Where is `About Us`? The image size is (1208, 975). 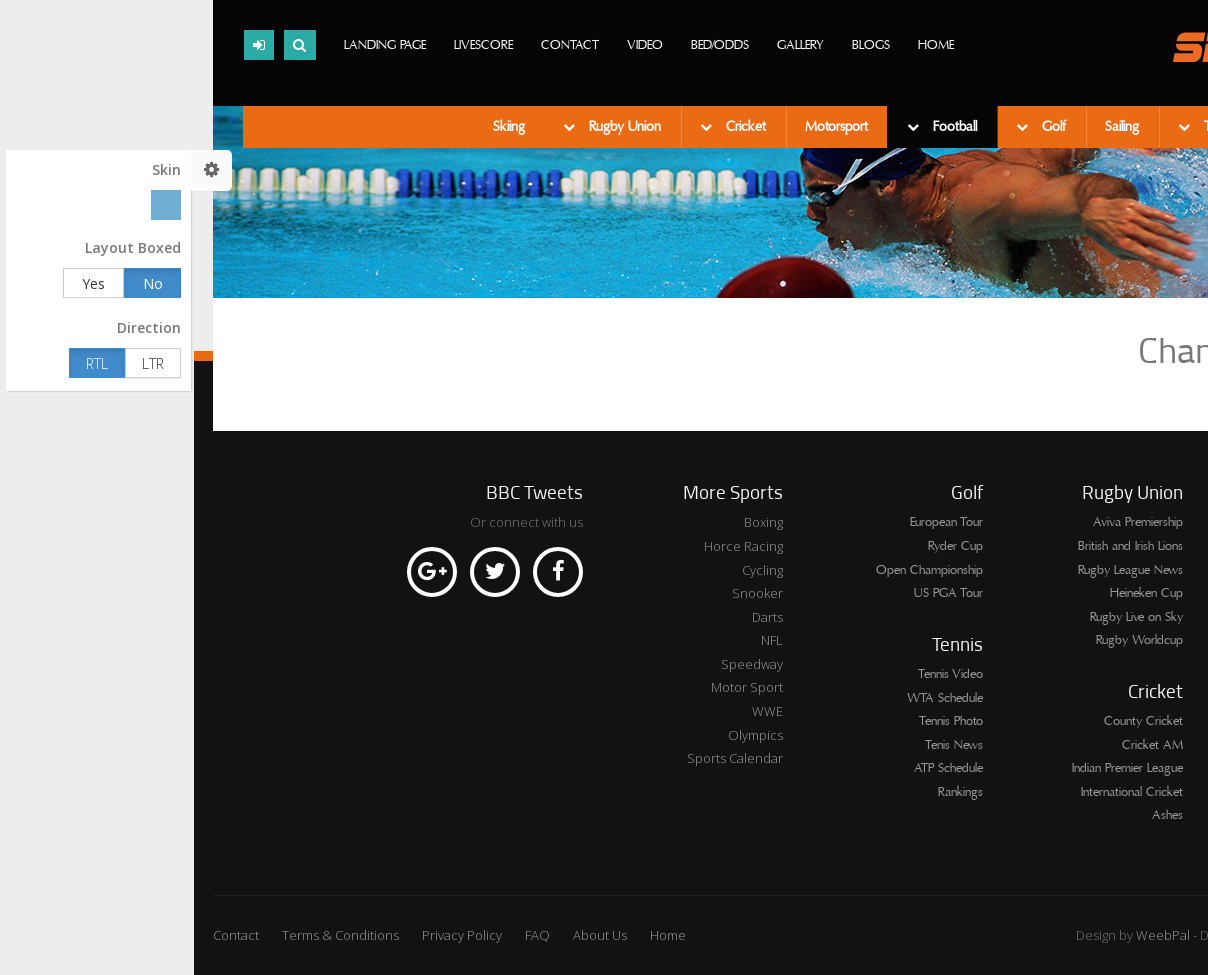
About Us is located at coordinates (406, 935).